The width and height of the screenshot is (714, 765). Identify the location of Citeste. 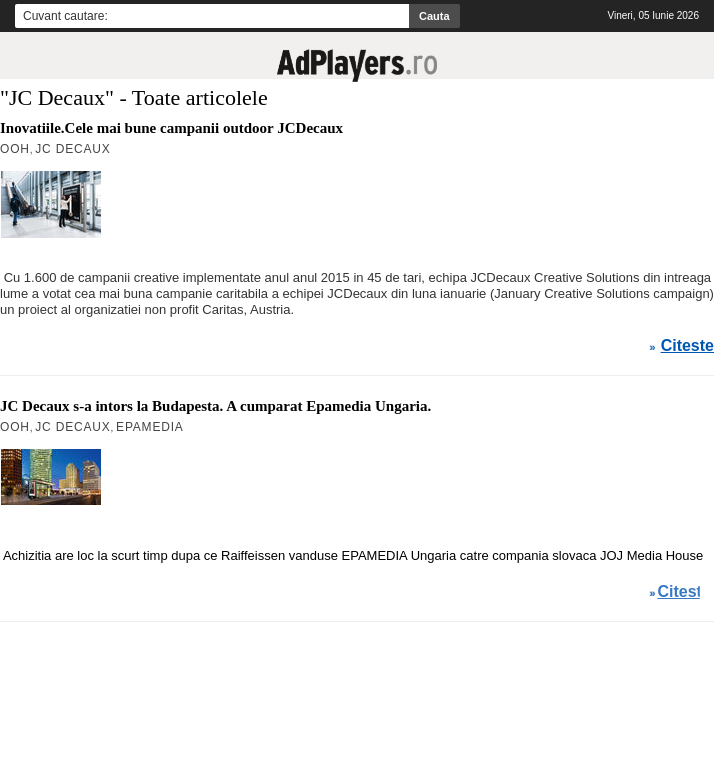
(687, 346).